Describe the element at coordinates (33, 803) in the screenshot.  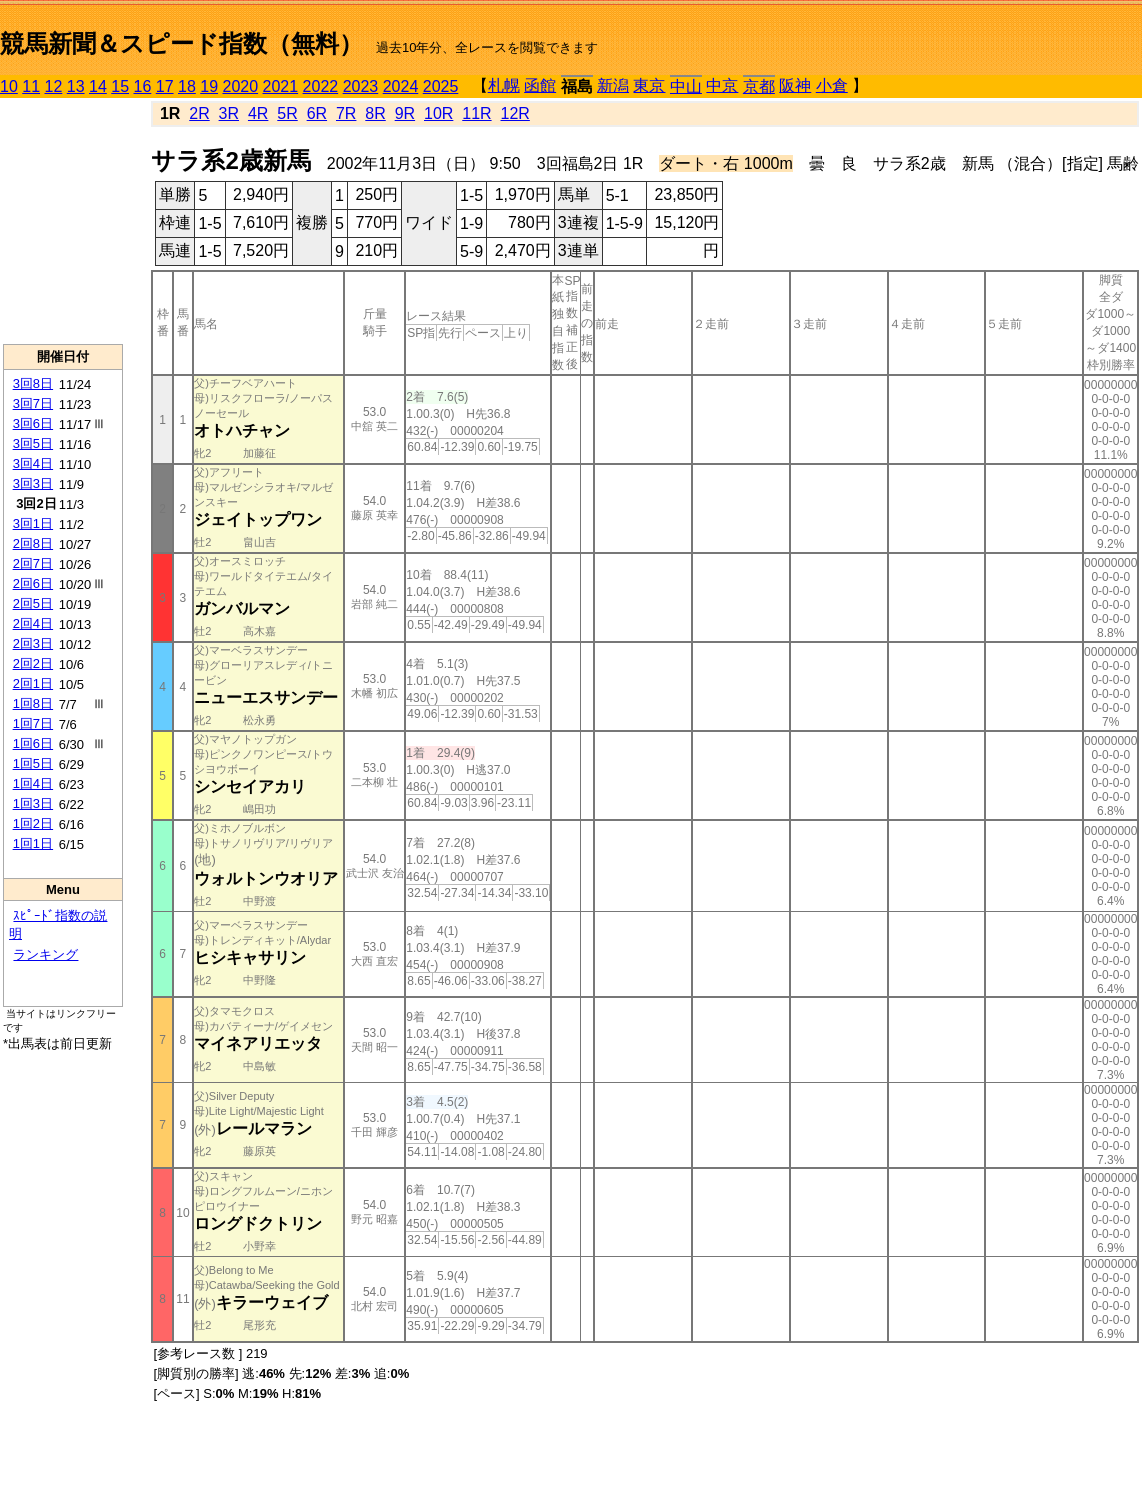
I see `1回3日` at that location.